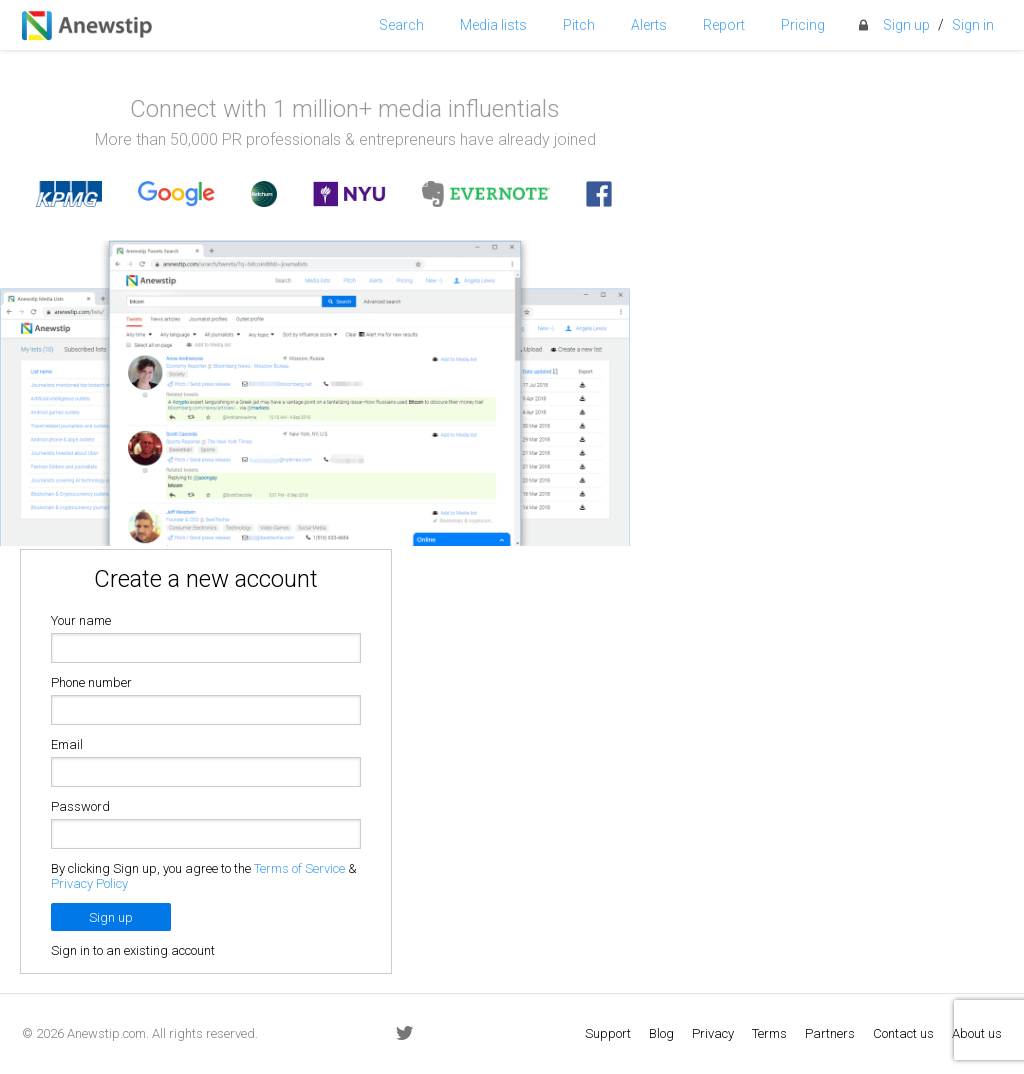 The height and width of the screenshot is (1074, 1024). I want to click on Terms, so click(769, 1033).